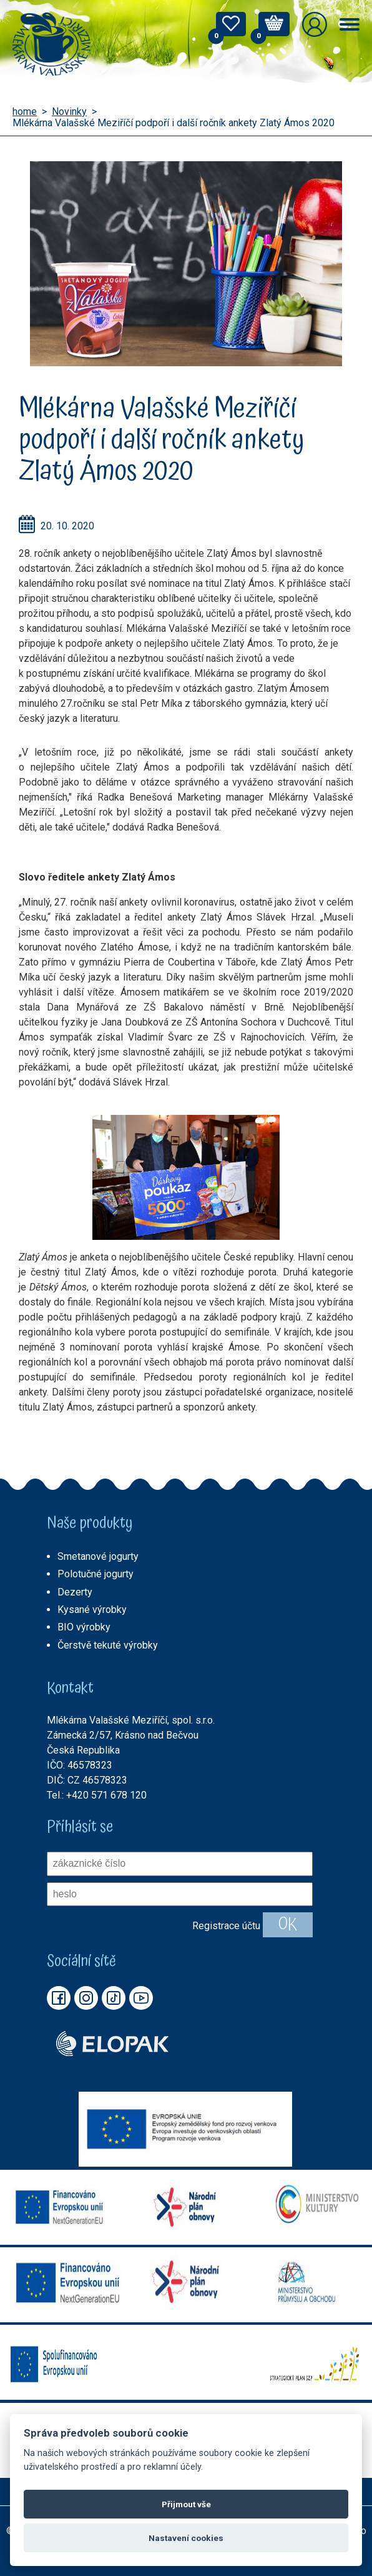 The height and width of the screenshot is (2576, 372). I want to click on Novinky, so click(69, 111).